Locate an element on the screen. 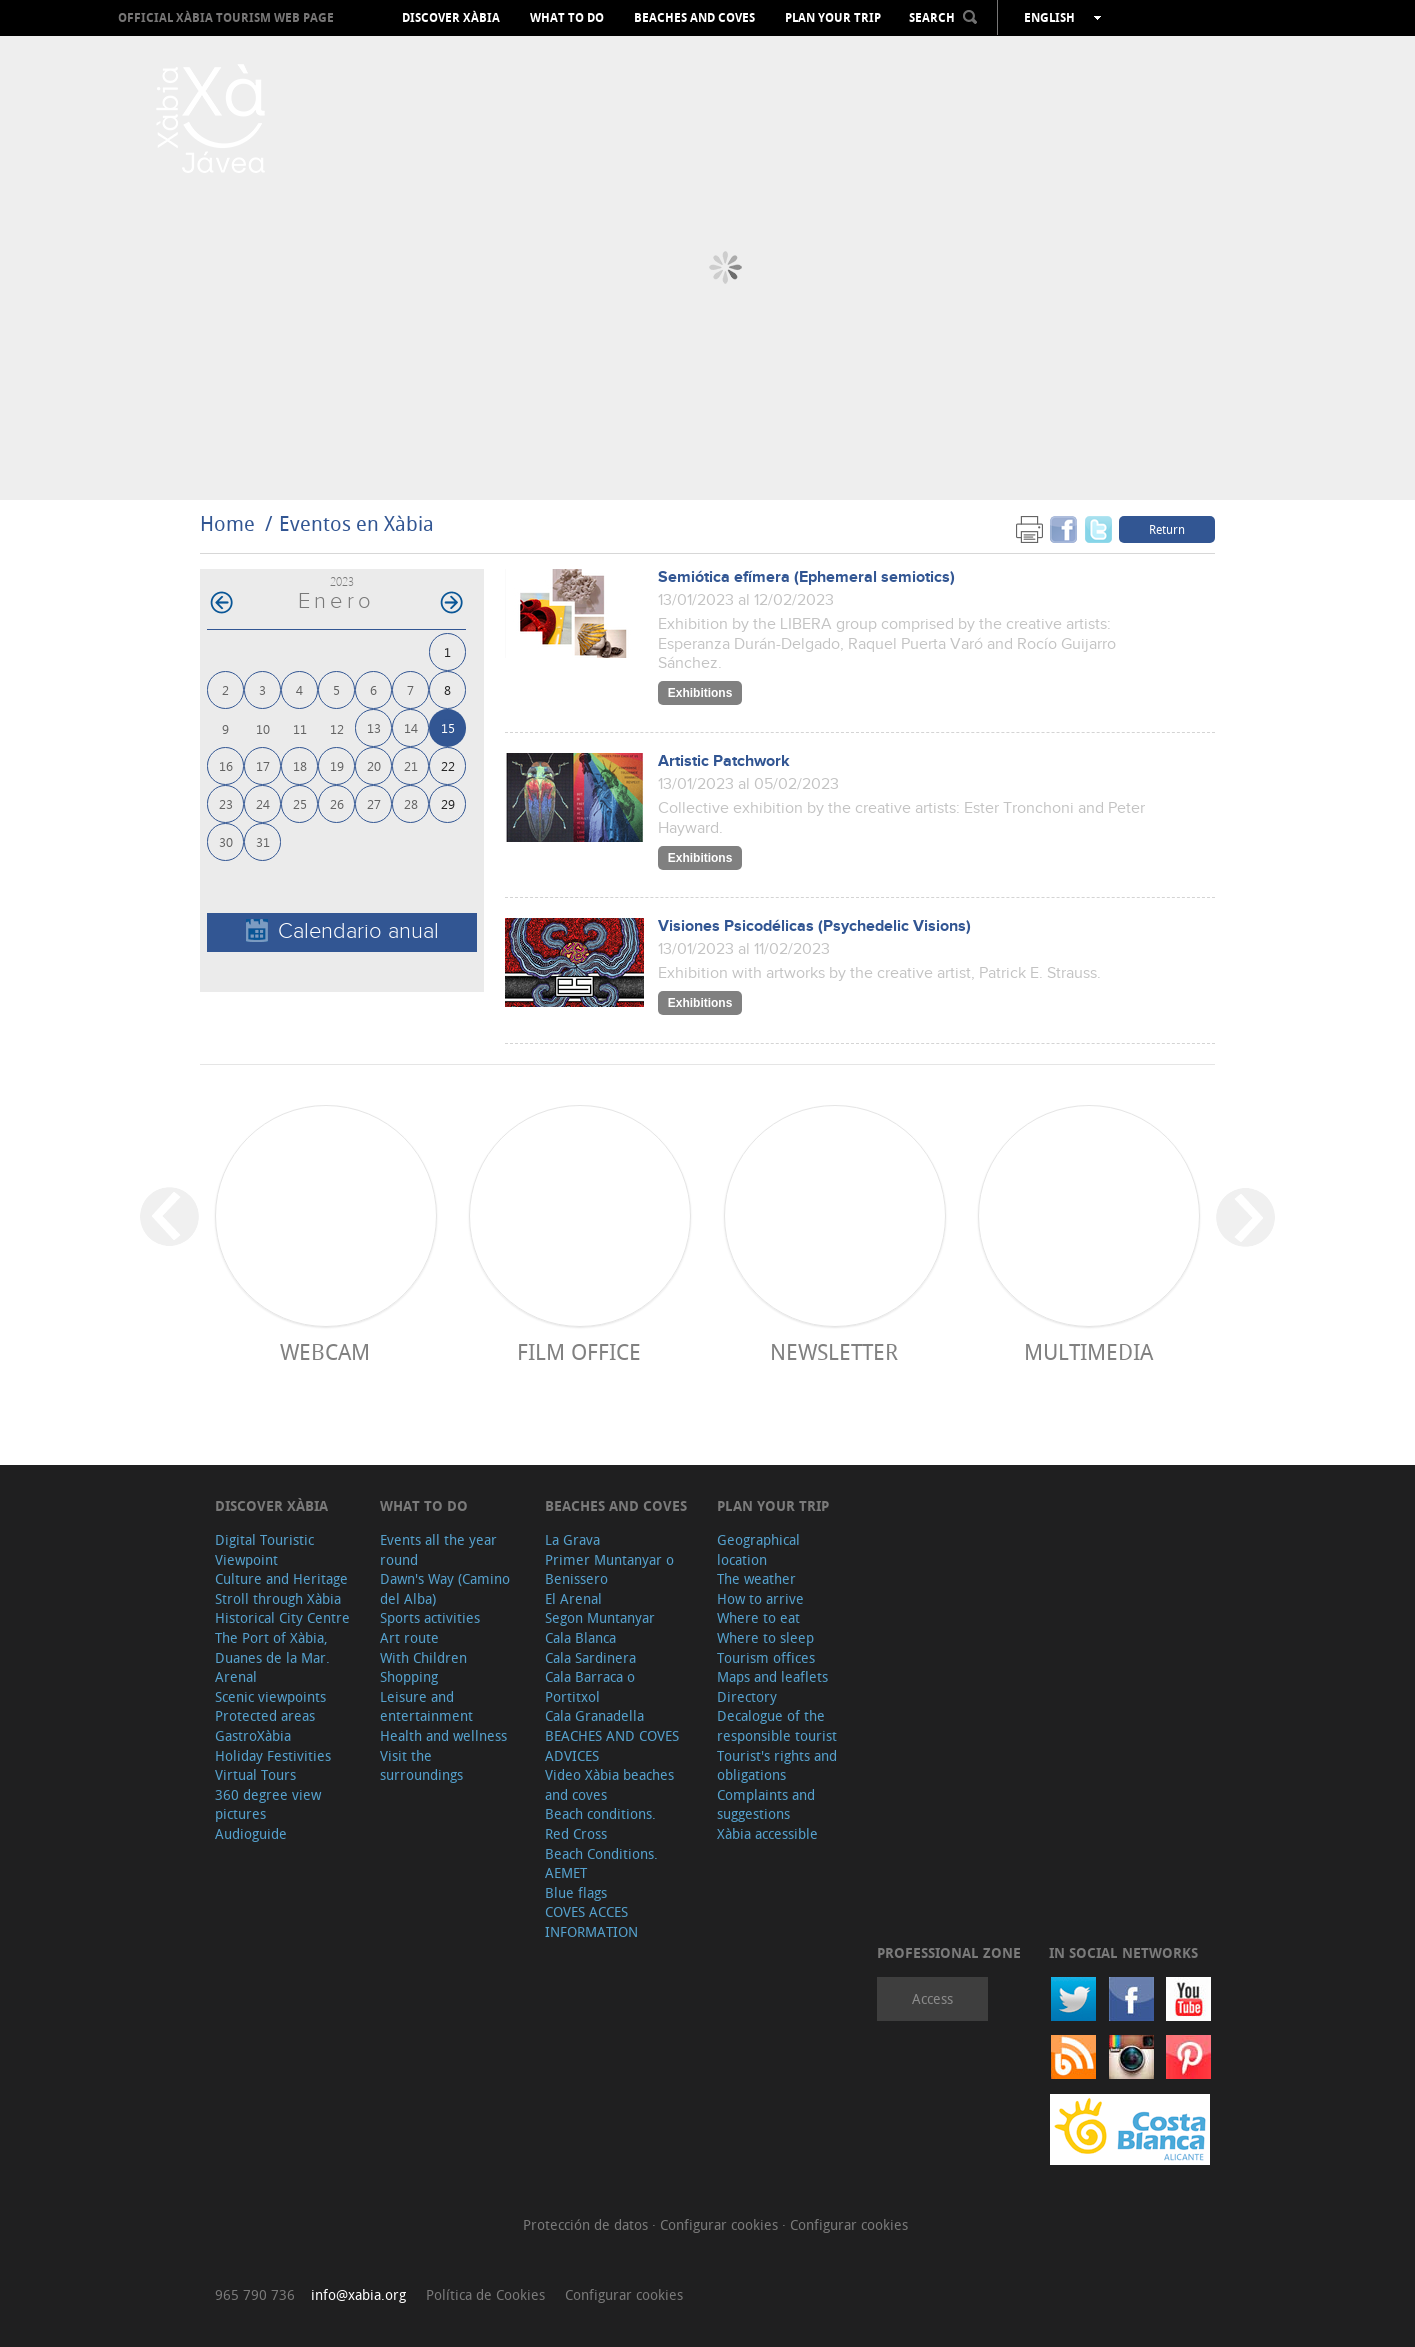  Cala Granadella is located at coordinates (594, 1715).